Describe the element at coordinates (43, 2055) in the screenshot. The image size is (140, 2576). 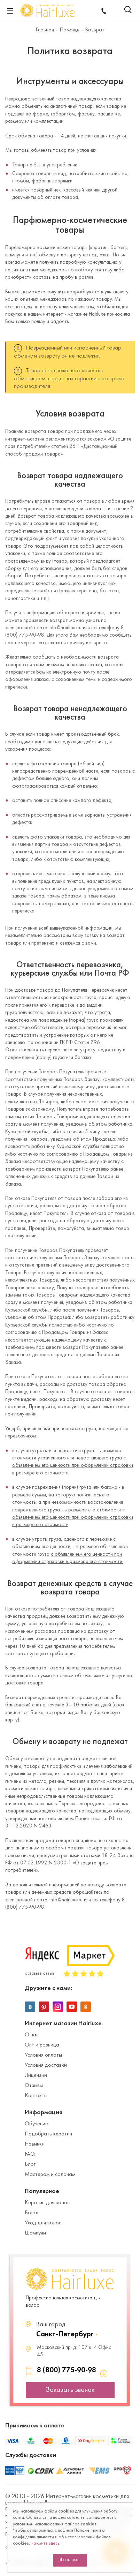
I see `Условия оплаты` at that location.